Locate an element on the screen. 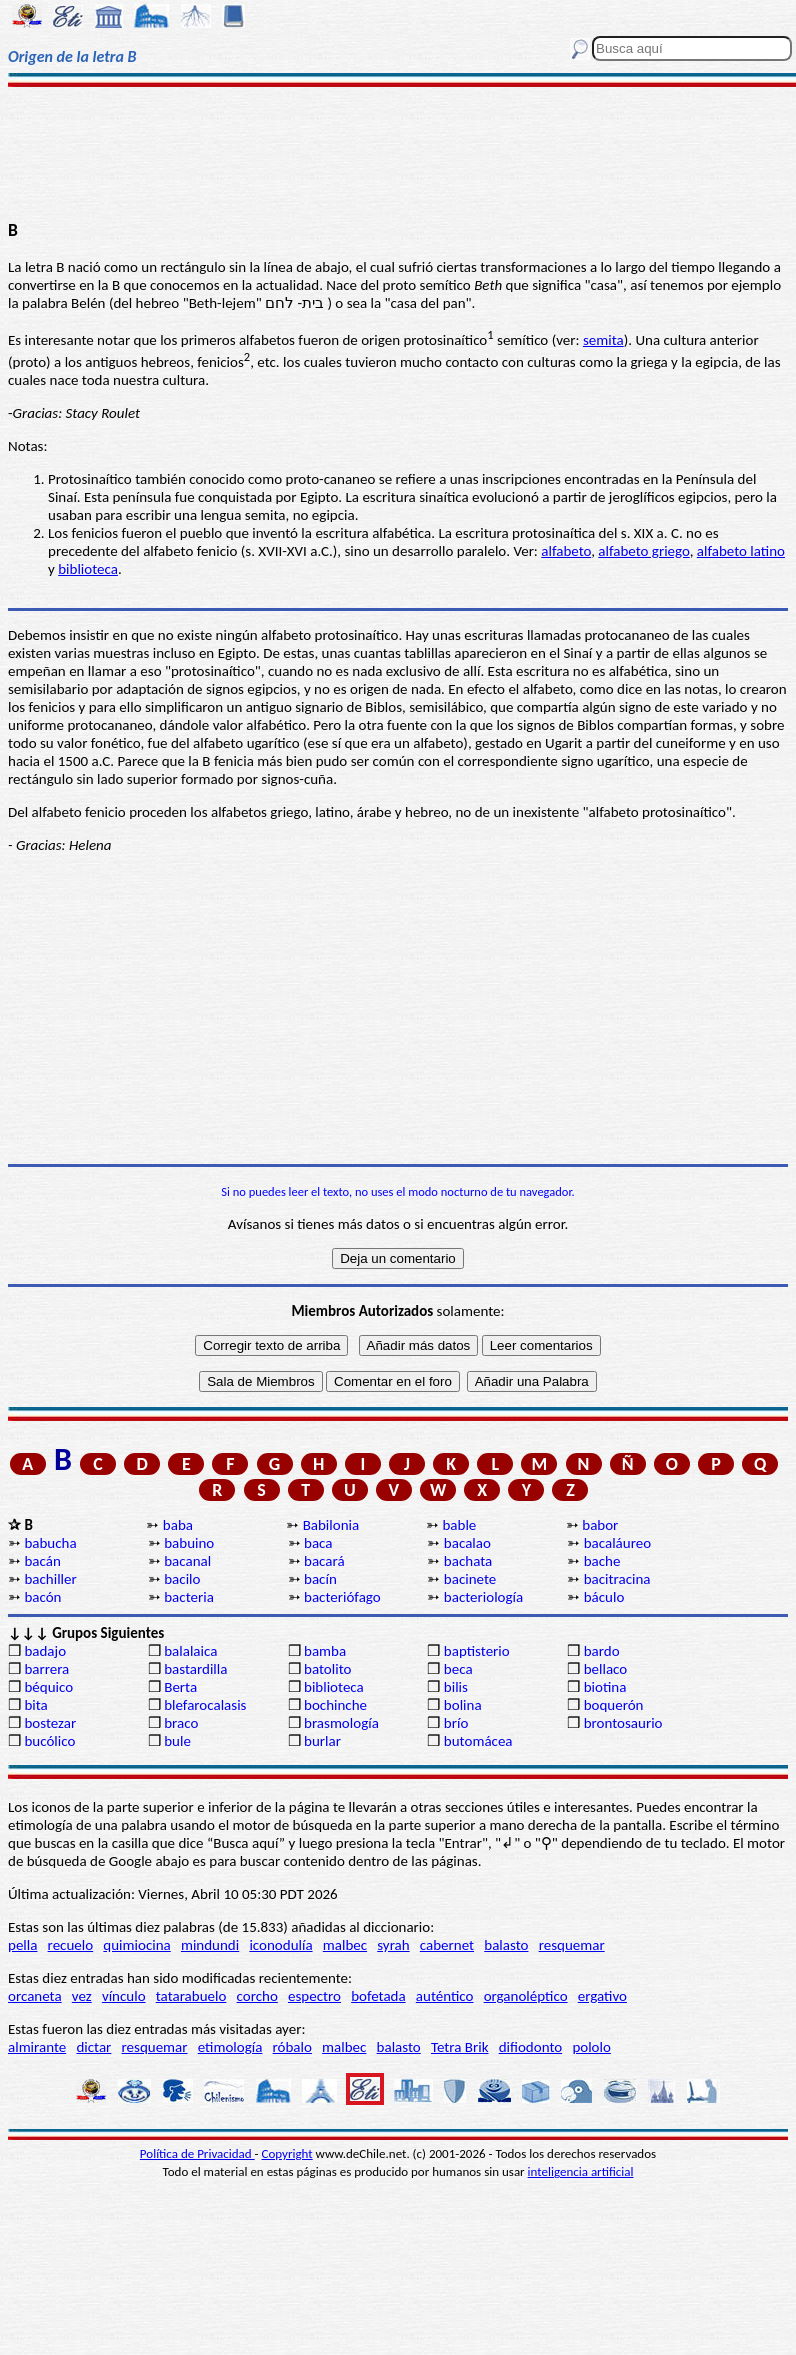 The width and height of the screenshot is (796, 2355). burlar is located at coordinates (322, 1741).